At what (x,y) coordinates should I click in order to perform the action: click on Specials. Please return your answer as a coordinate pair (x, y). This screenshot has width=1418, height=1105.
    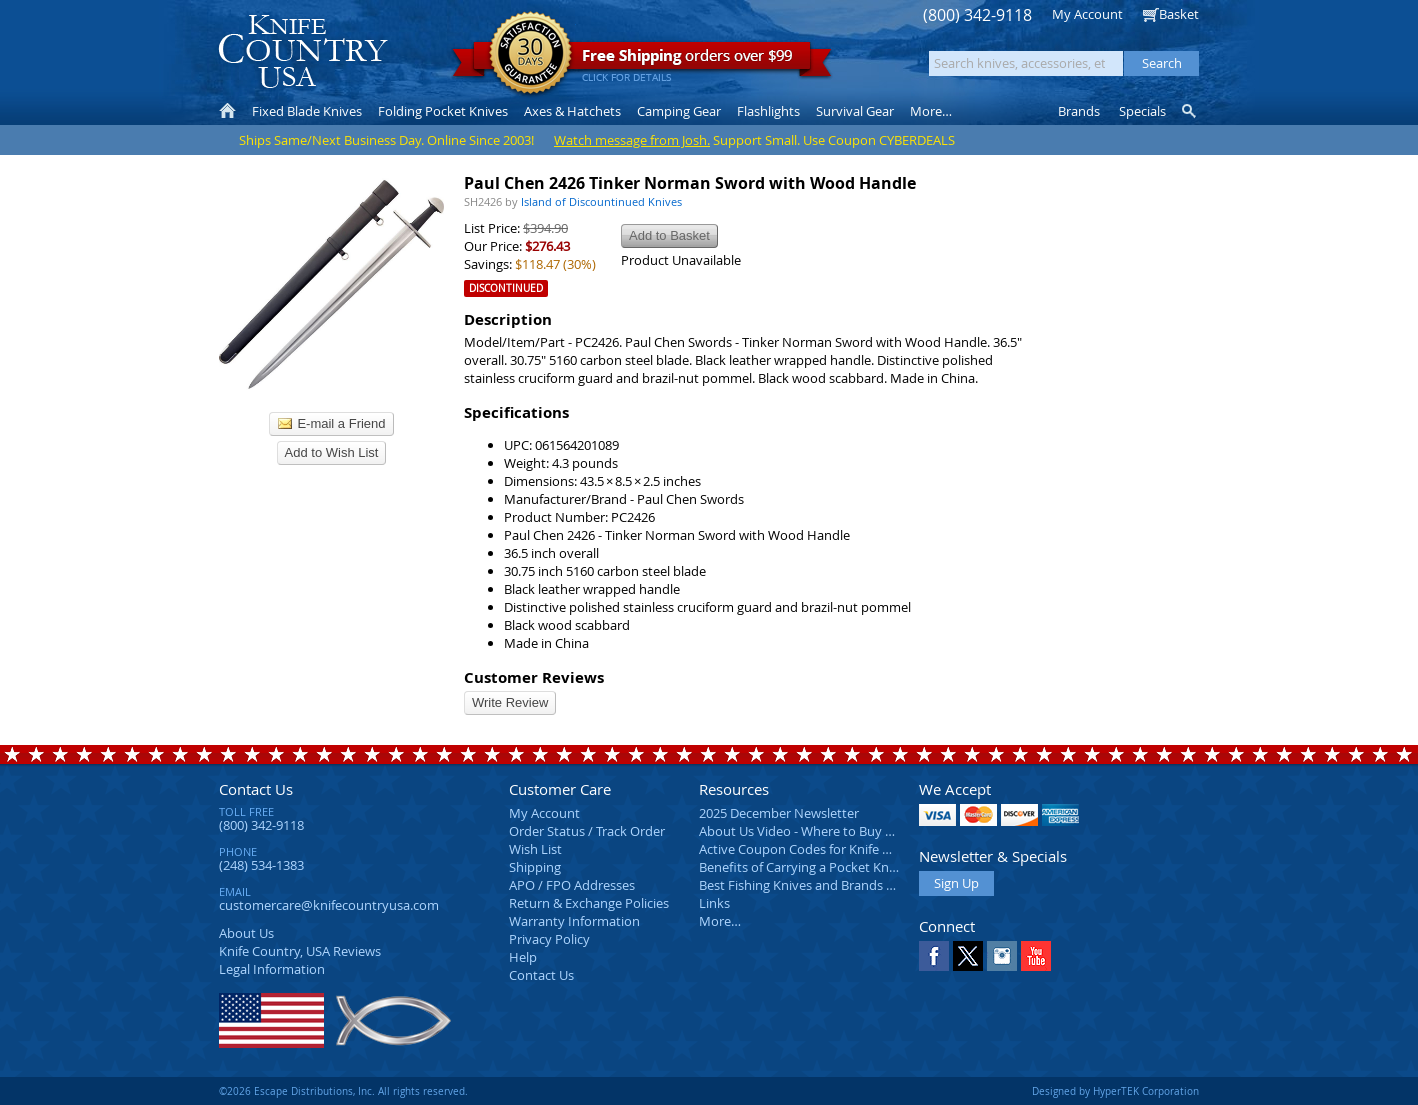
    Looking at the image, I should click on (1142, 111).